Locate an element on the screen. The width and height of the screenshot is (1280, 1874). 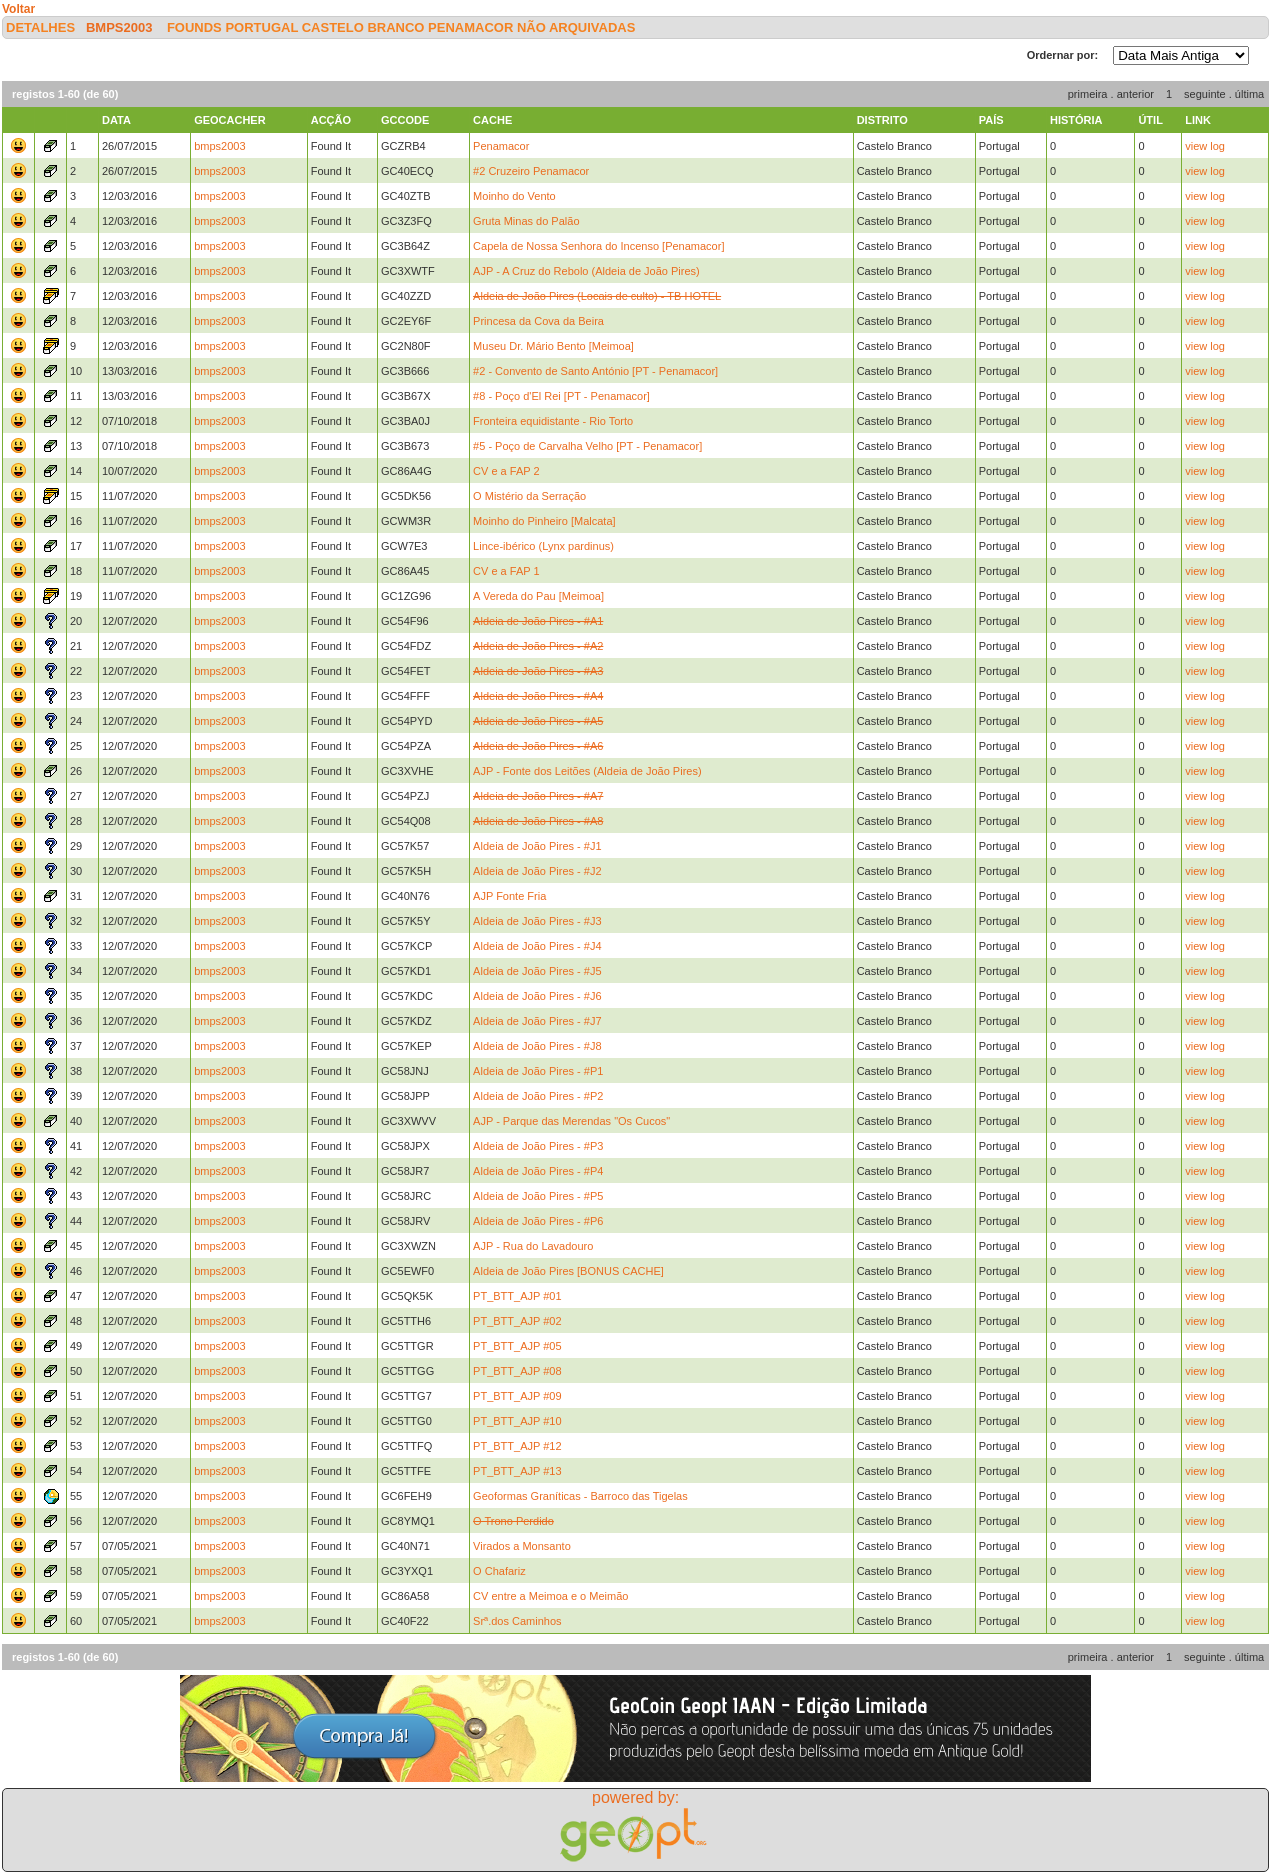
Aldeia de João Pires - #P4 is located at coordinates (538, 1171).